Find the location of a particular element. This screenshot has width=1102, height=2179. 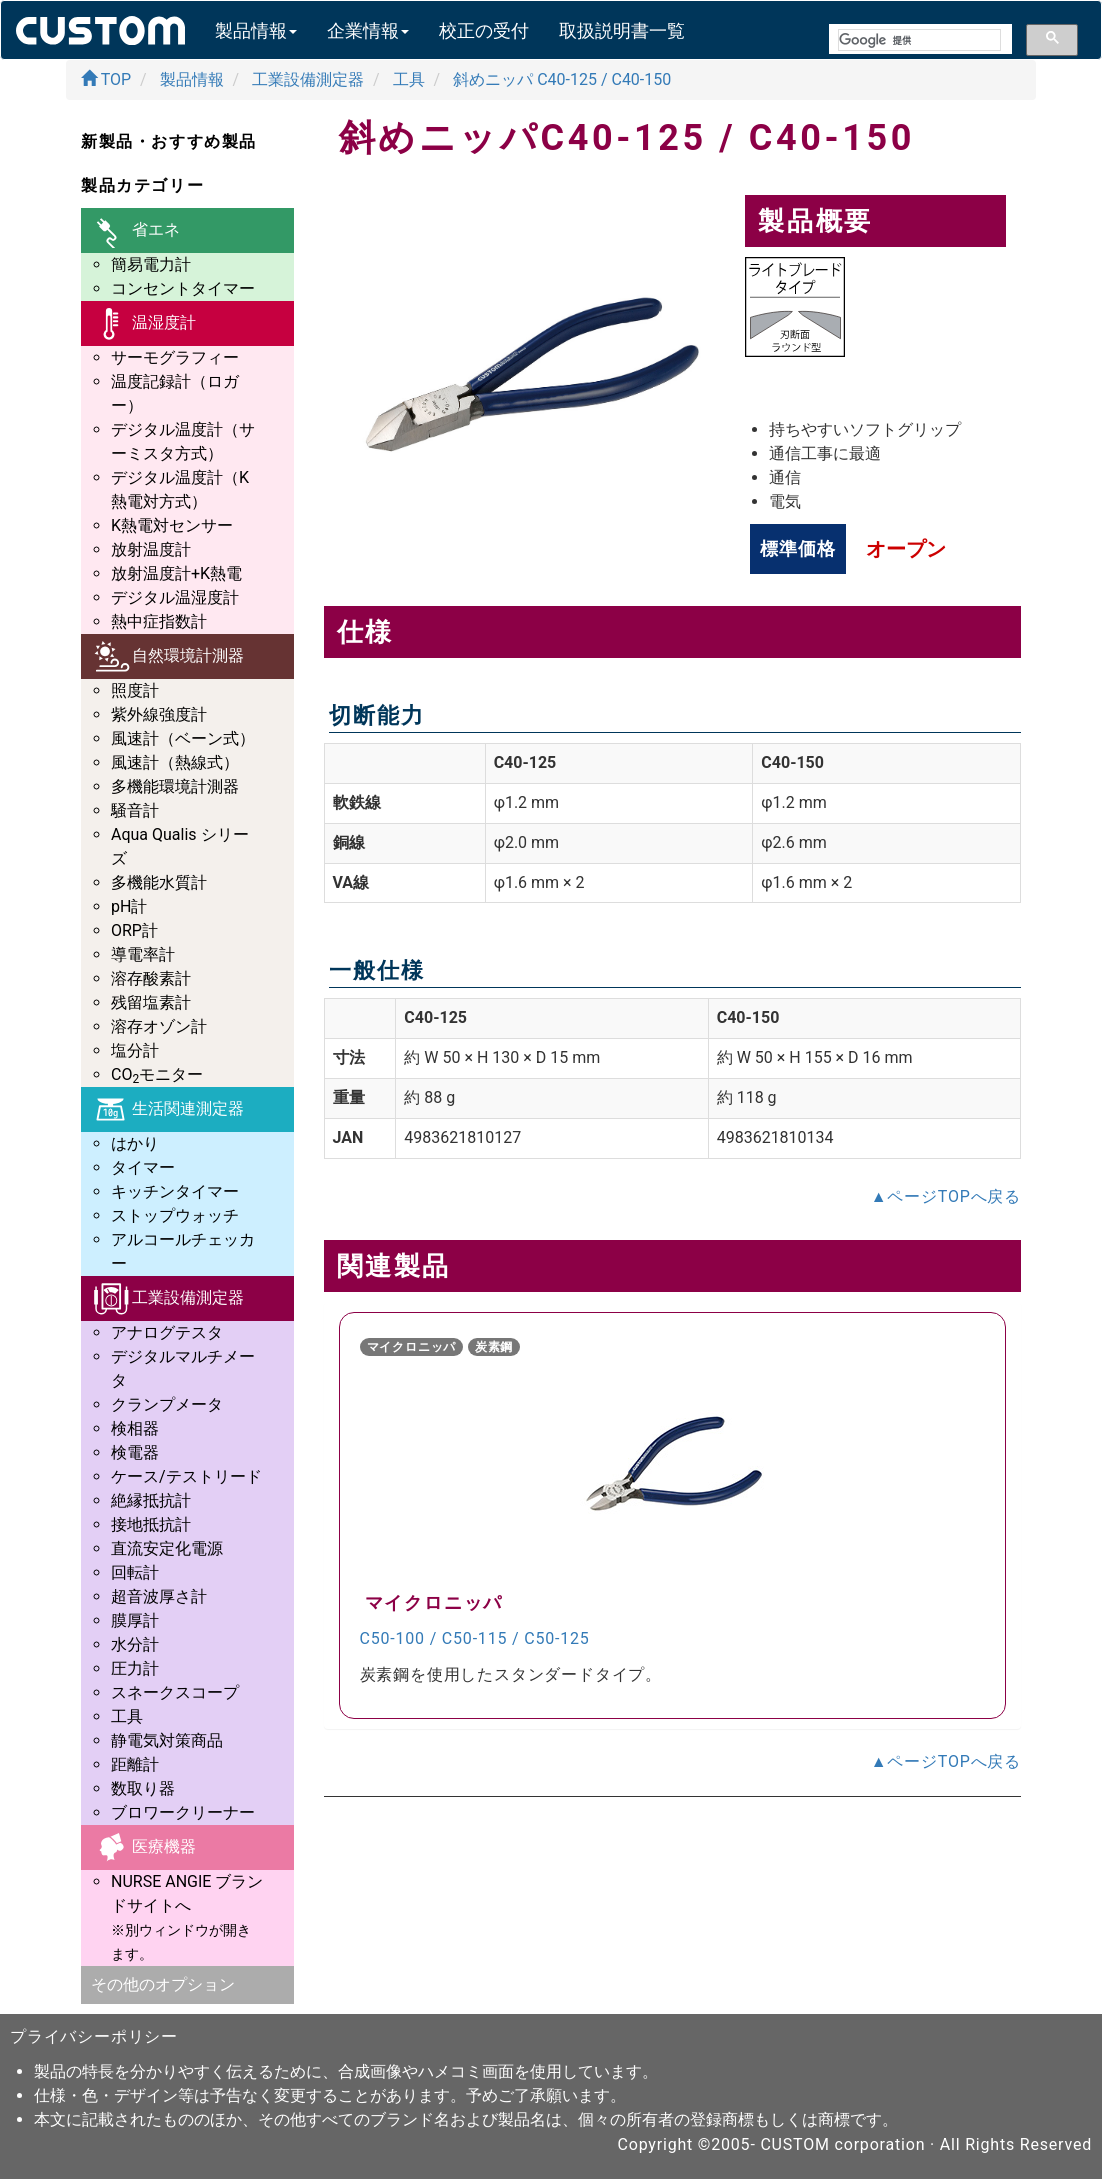

スネークスコープ is located at coordinates (175, 1692).